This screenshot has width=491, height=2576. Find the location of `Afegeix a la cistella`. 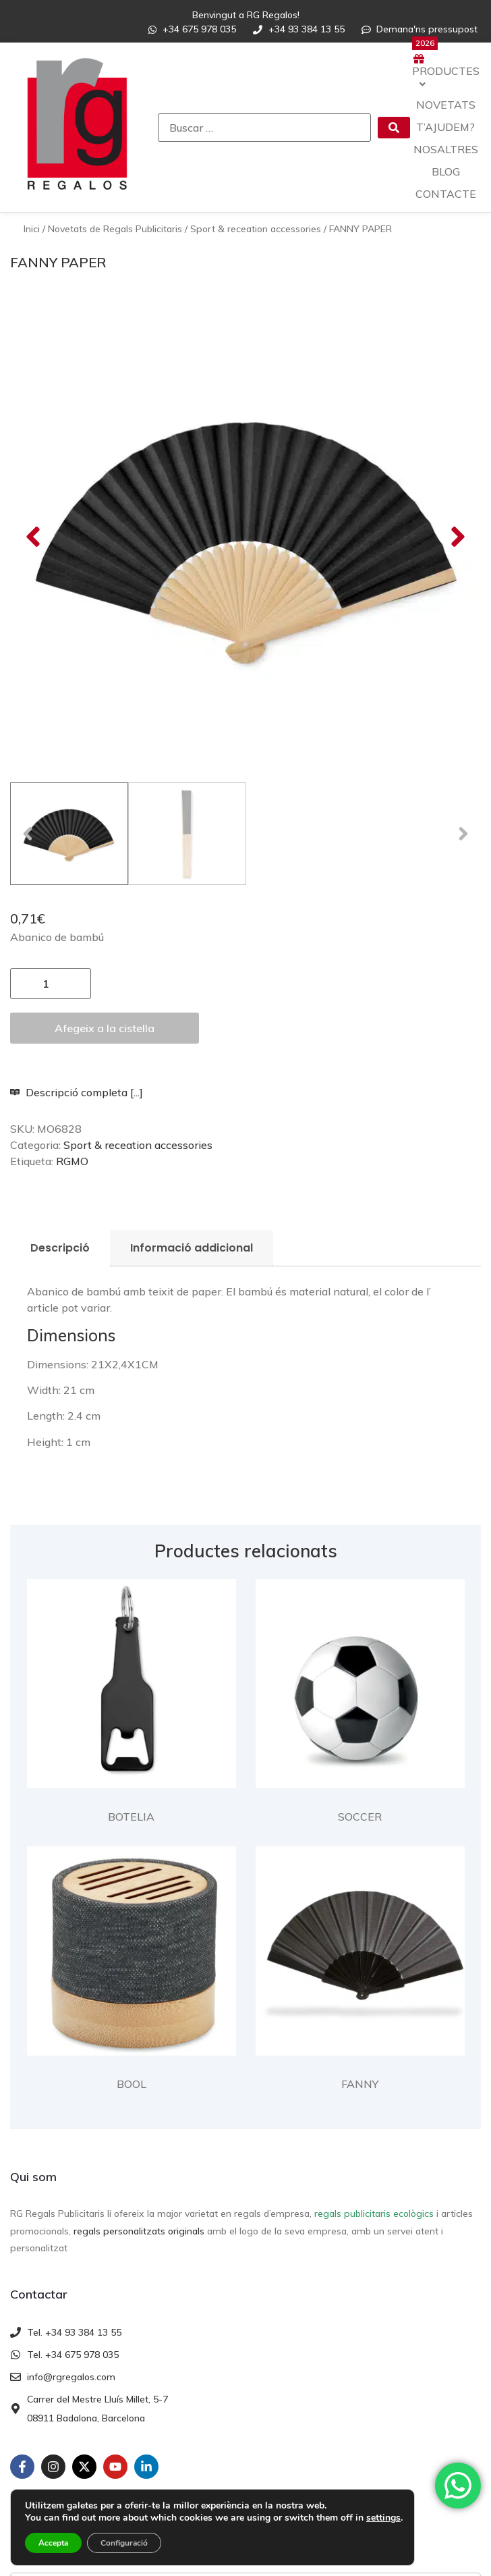

Afegeix a la cistella is located at coordinates (104, 848).